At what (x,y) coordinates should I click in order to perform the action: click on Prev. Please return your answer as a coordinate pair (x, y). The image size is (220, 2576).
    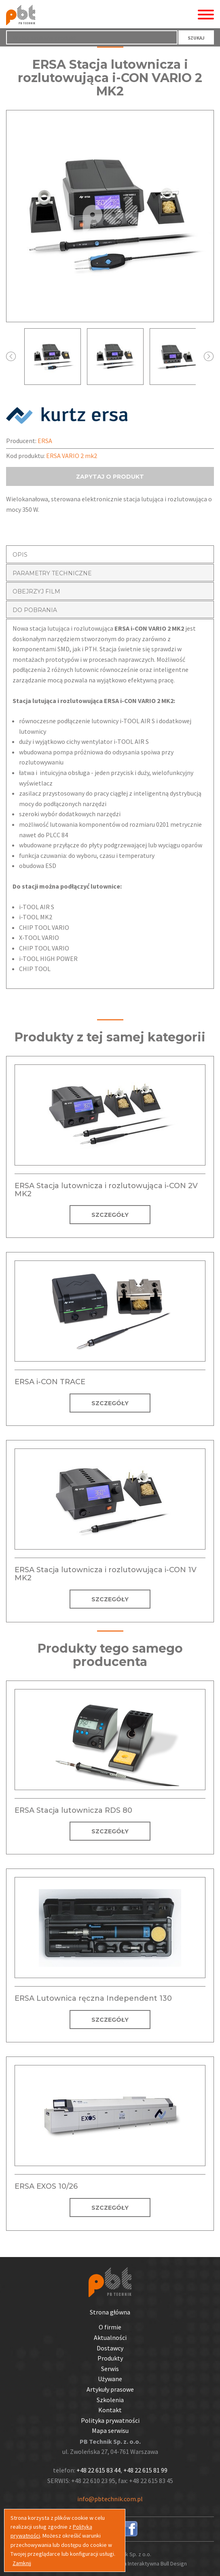
    Looking at the image, I should click on (11, 356).